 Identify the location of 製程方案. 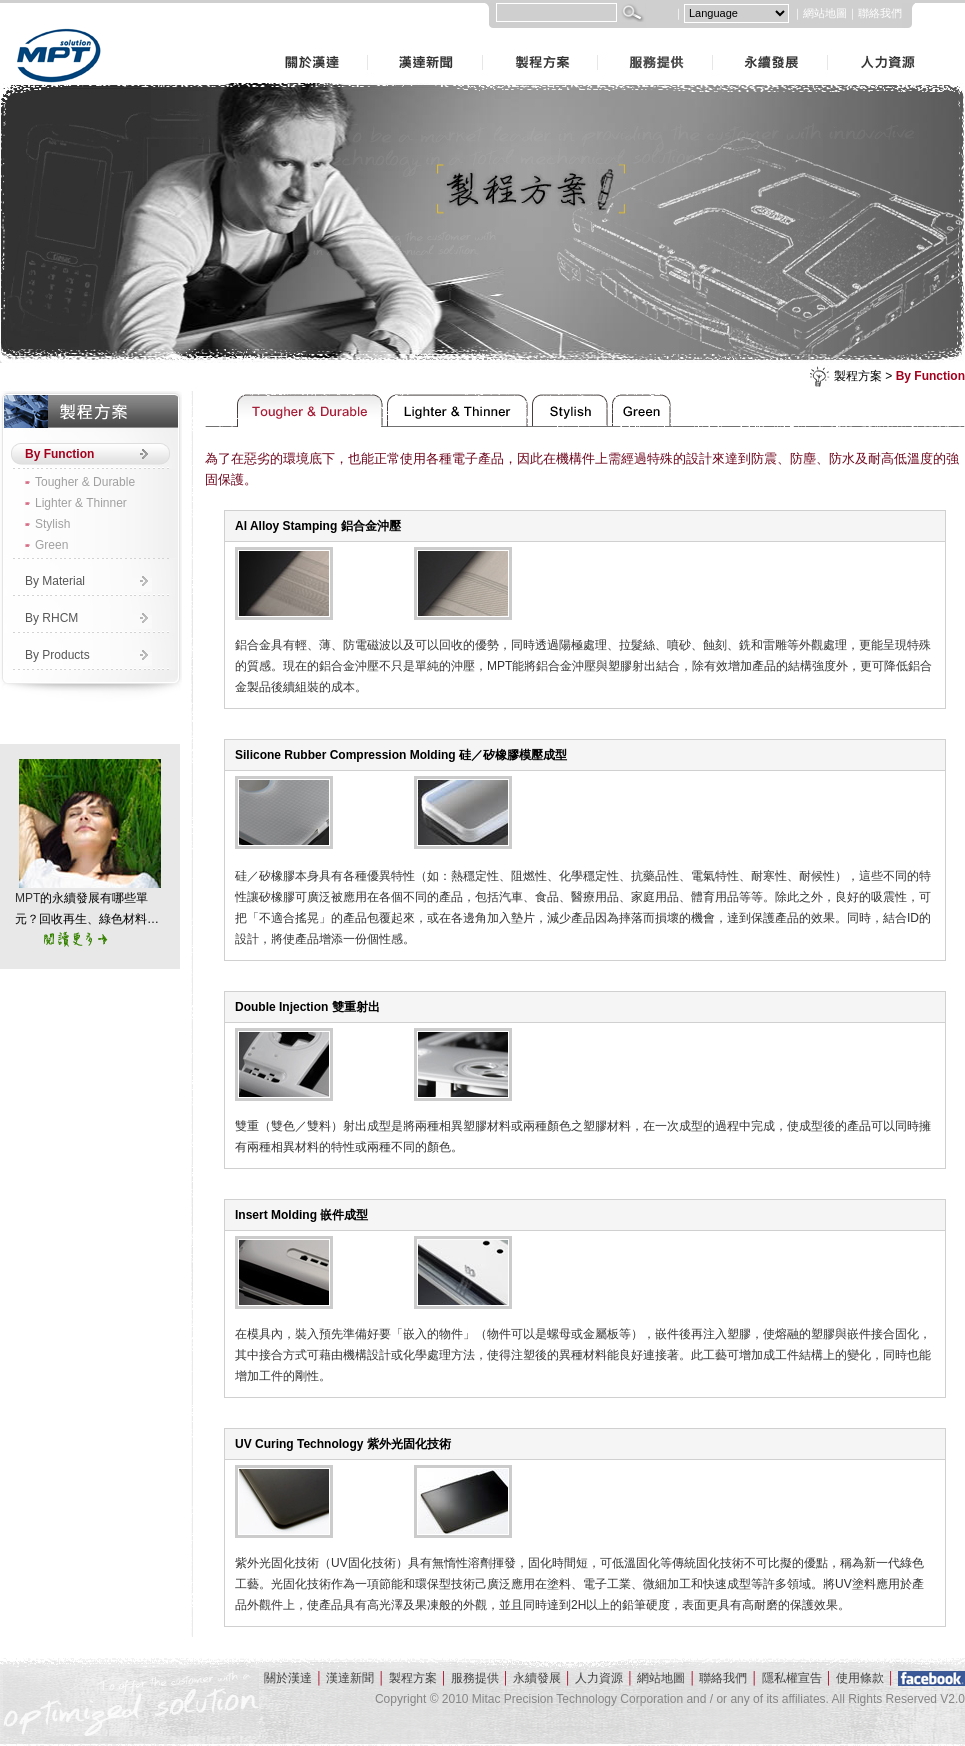
(485, 38).